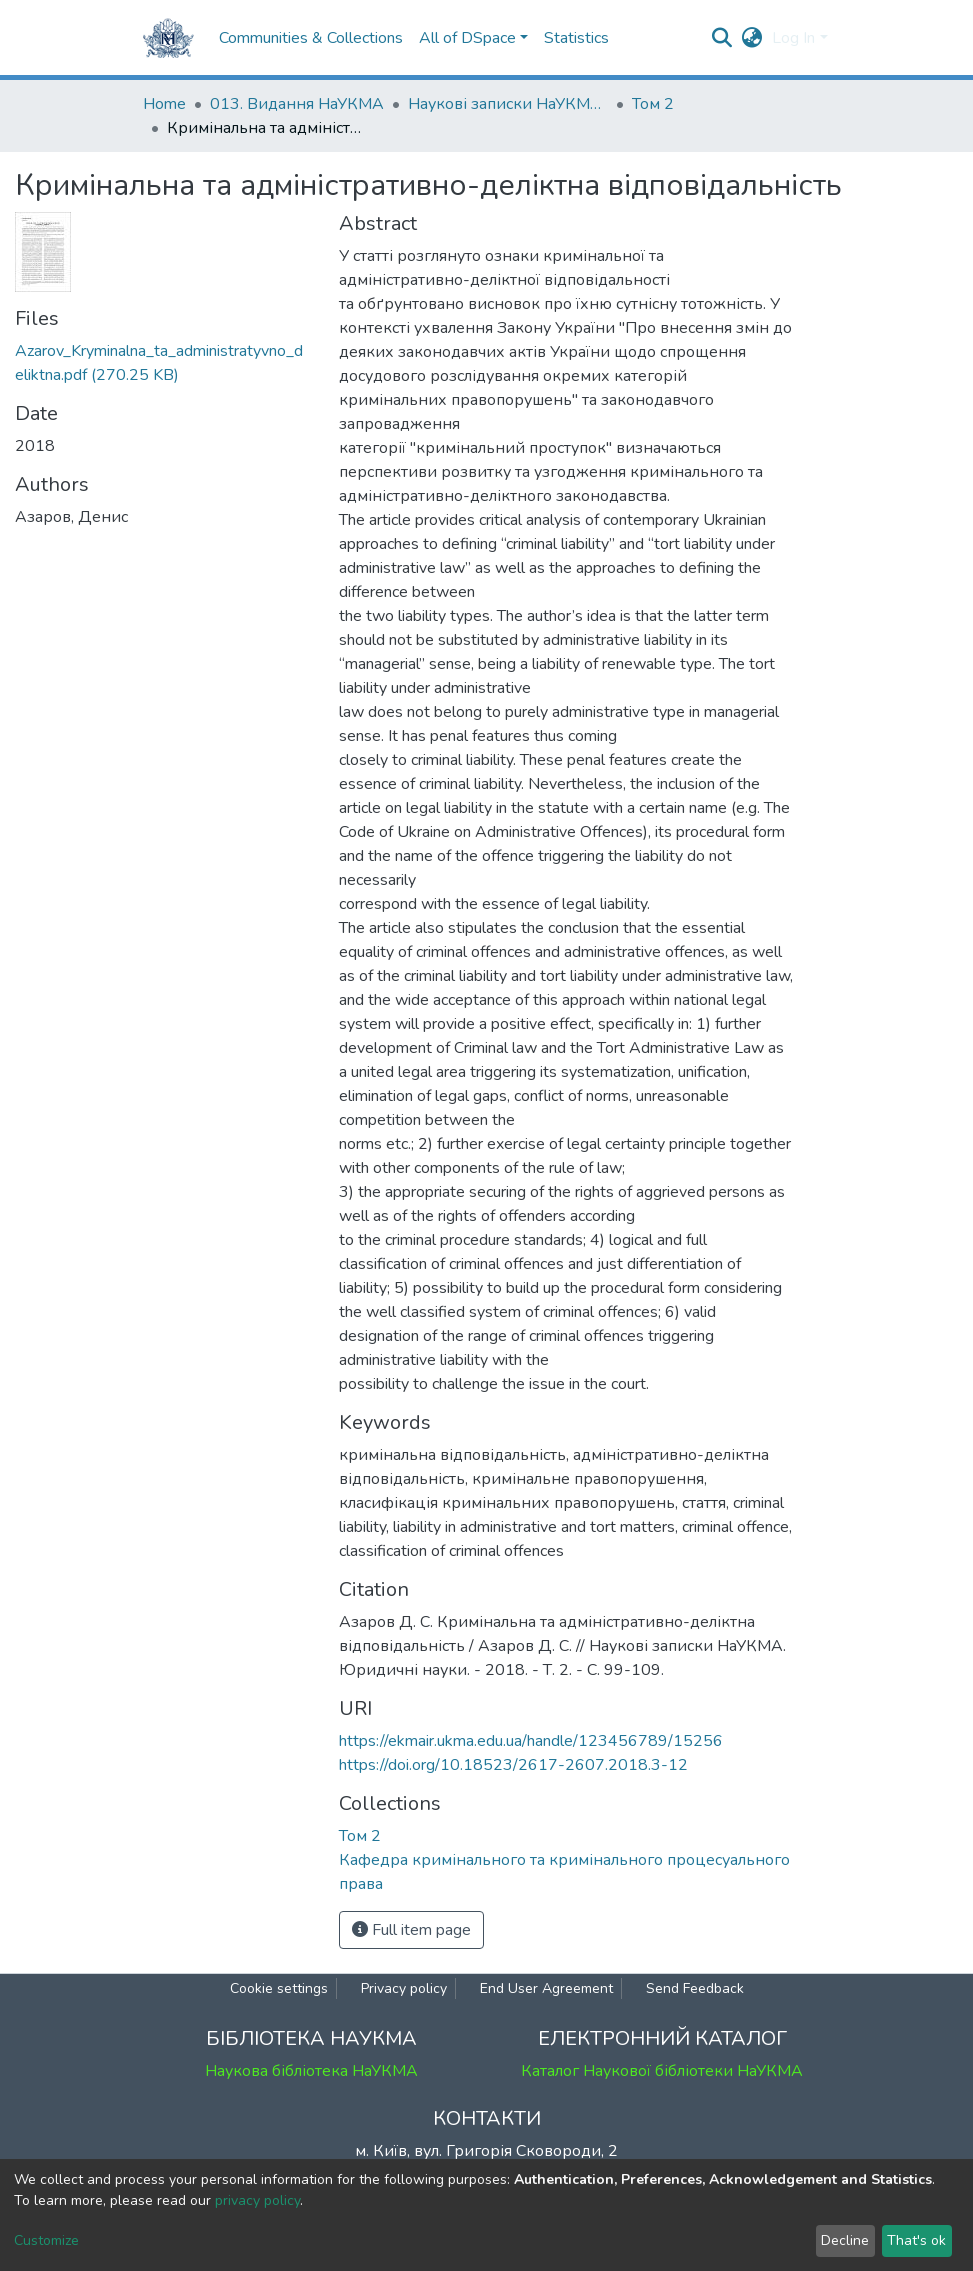 This screenshot has height=2271, width=973. Describe the element at coordinates (916, 2240) in the screenshot. I see `That's ok` at that location.